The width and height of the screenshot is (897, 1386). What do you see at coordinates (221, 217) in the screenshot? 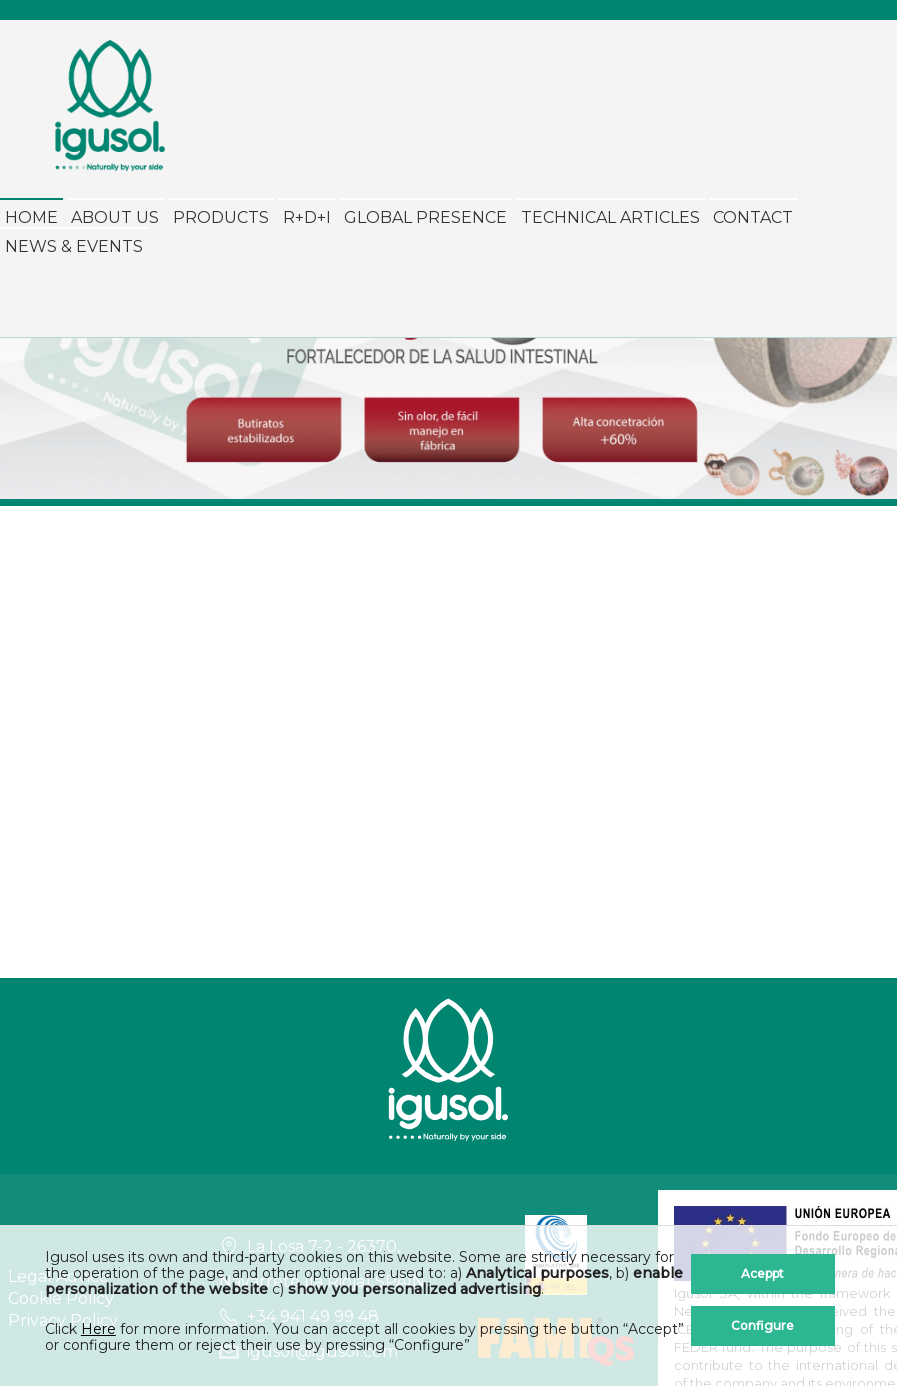
I see `Products` at bounding box center [221, 217].